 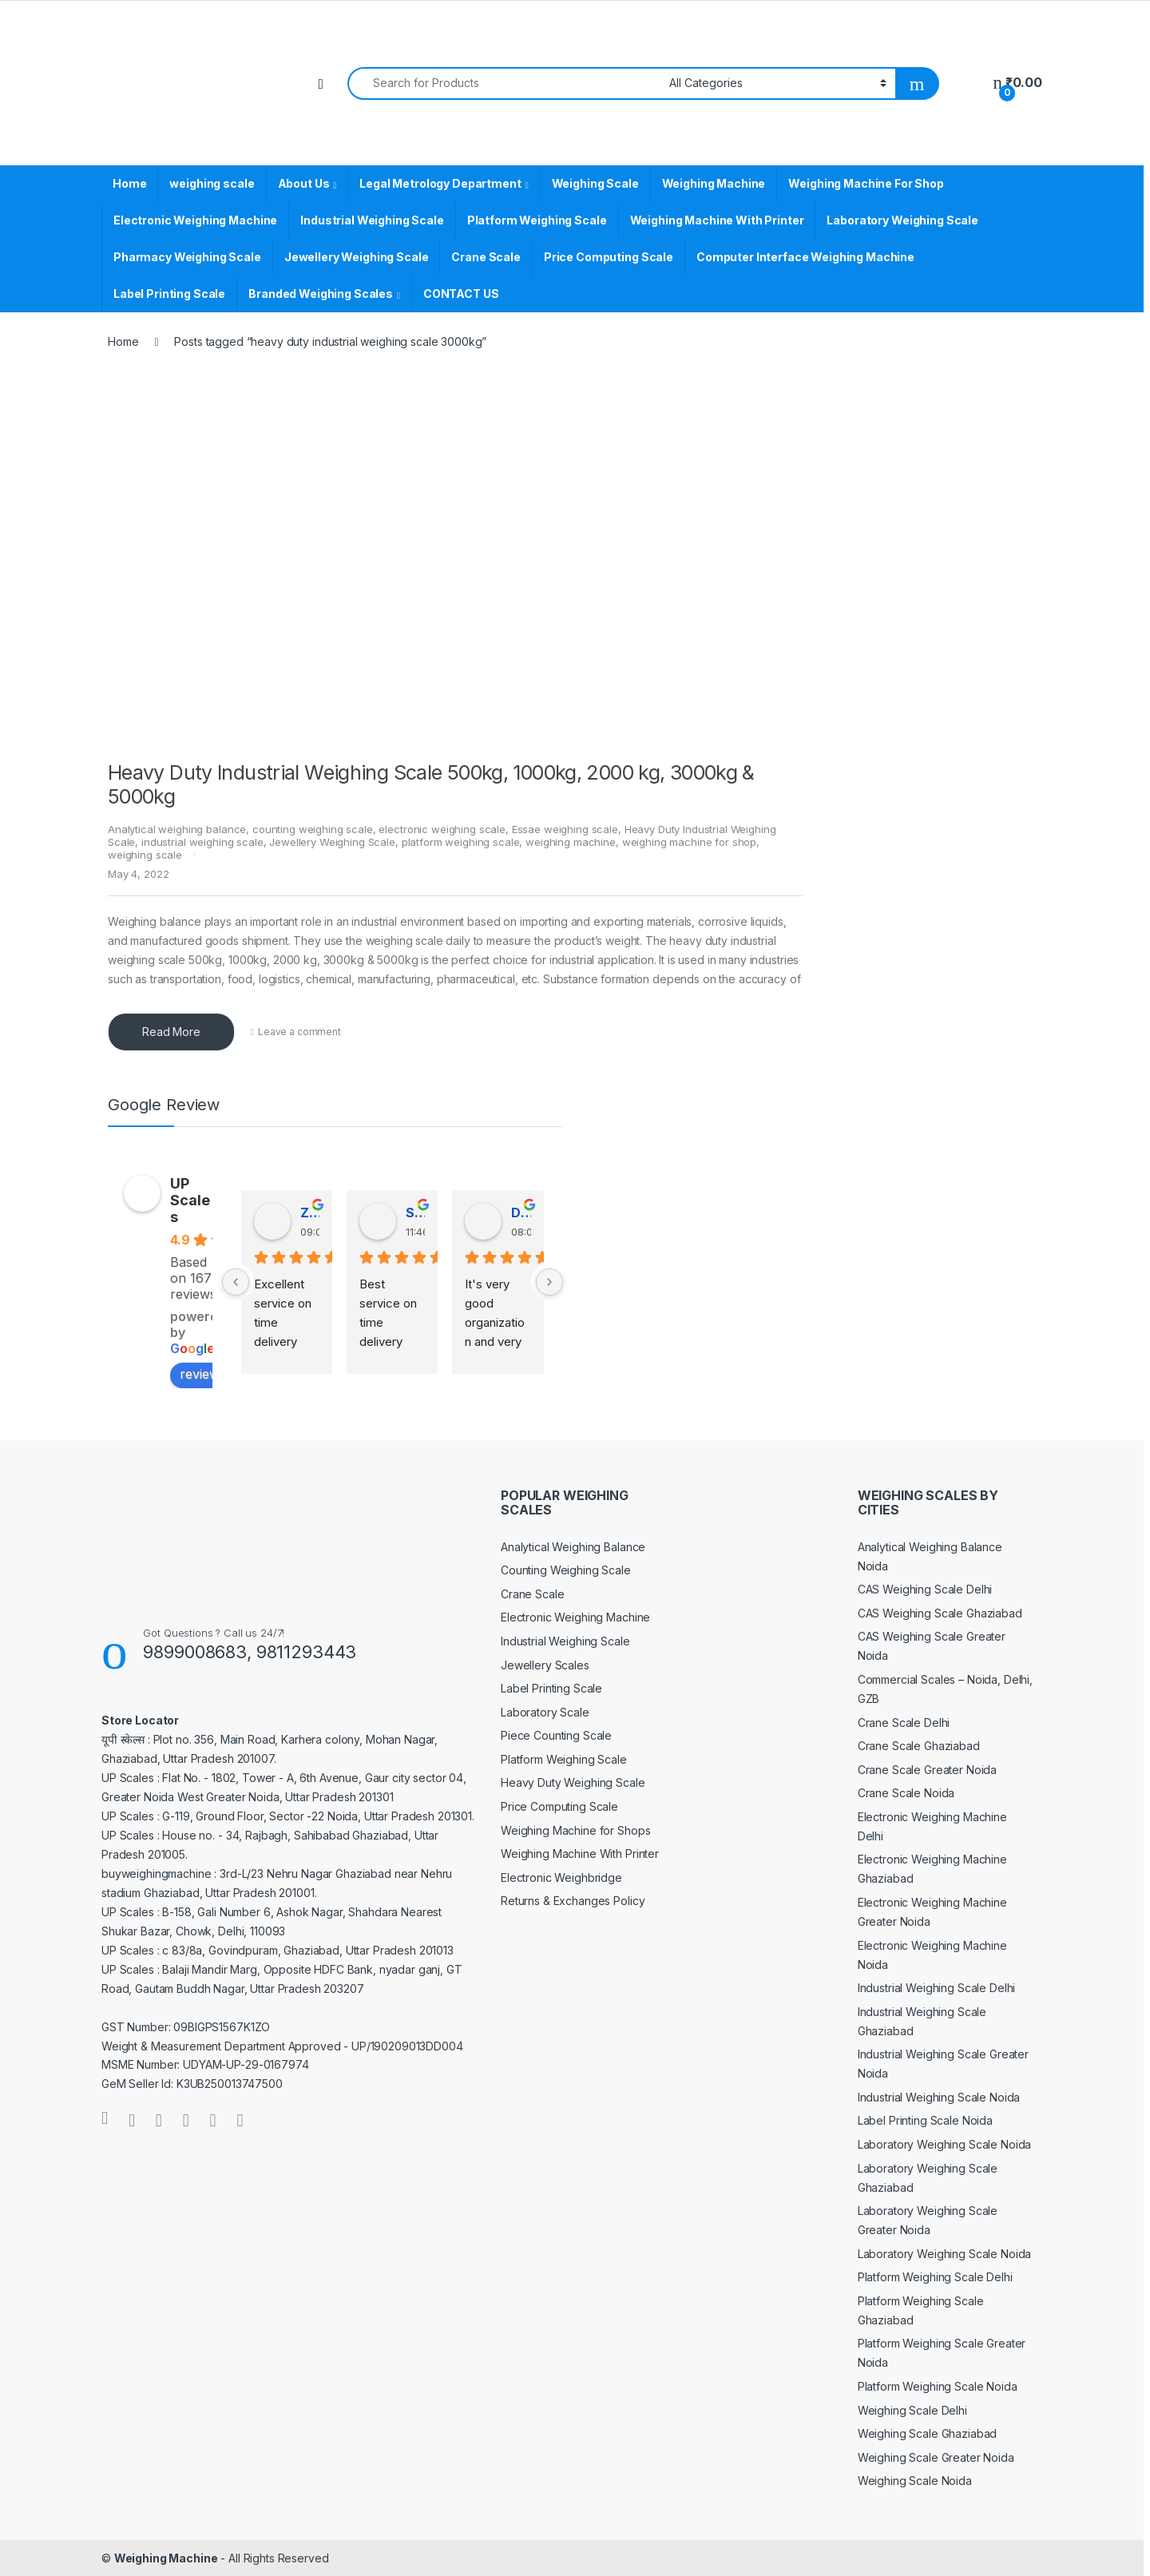 What do you see at coordinates (714, 183) in the screenshot?
I see `Weighing Machine` at bounding box center [714, 183].